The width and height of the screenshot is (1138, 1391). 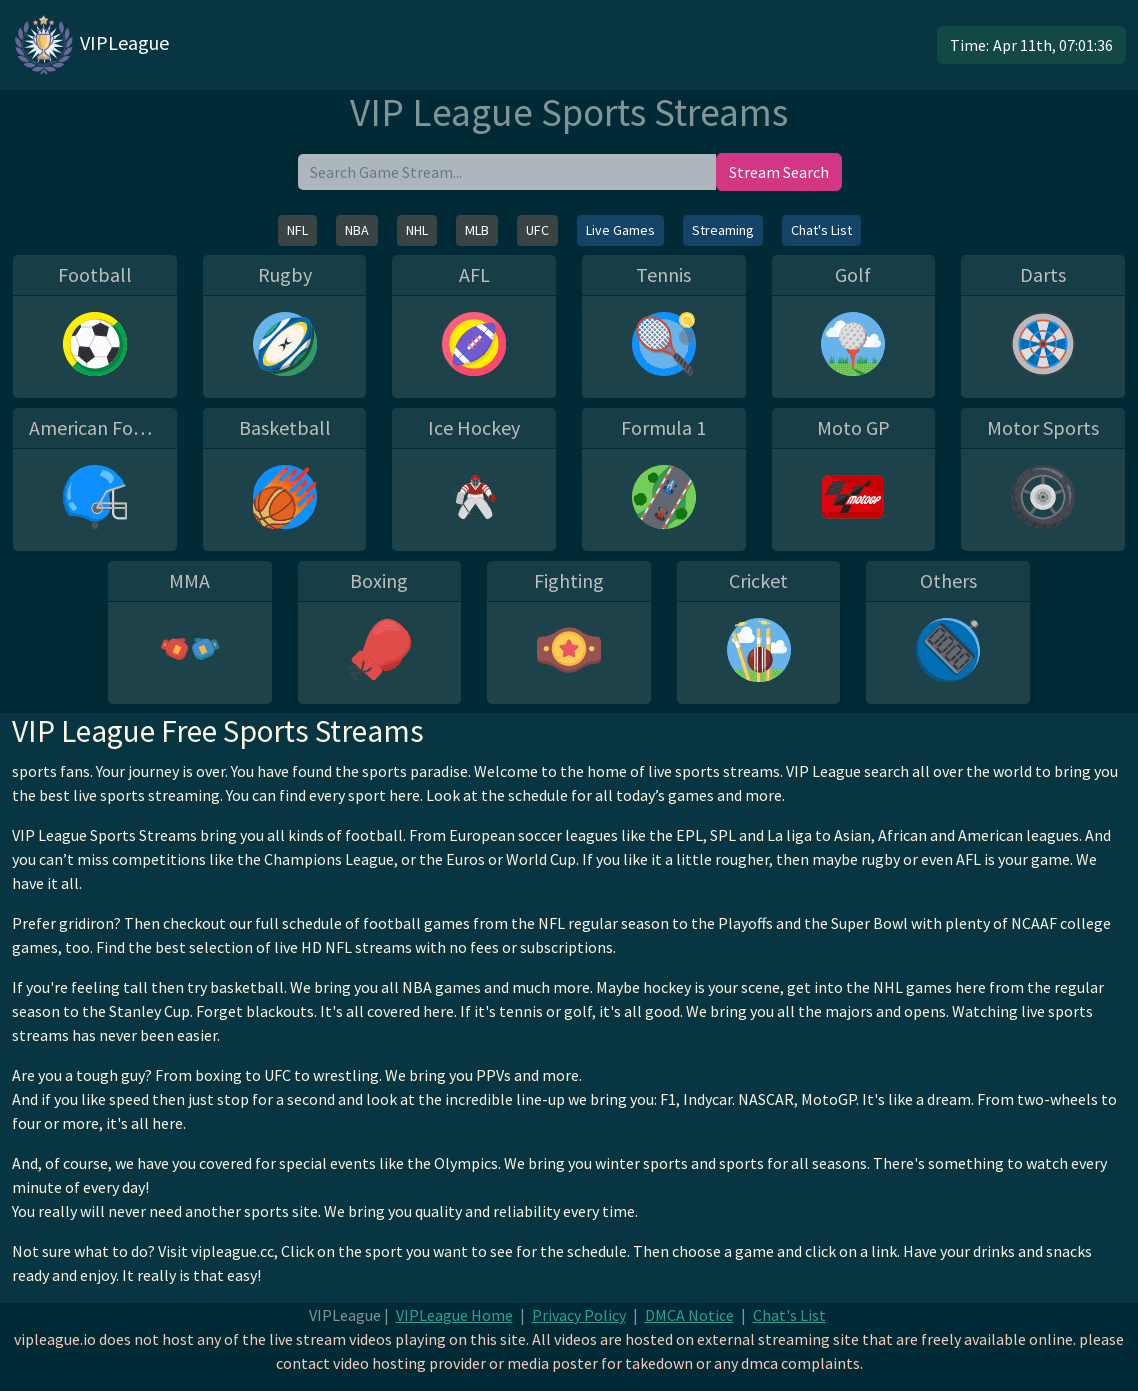 I want to click on DMCA Notice, so click(x=689, y=1315).